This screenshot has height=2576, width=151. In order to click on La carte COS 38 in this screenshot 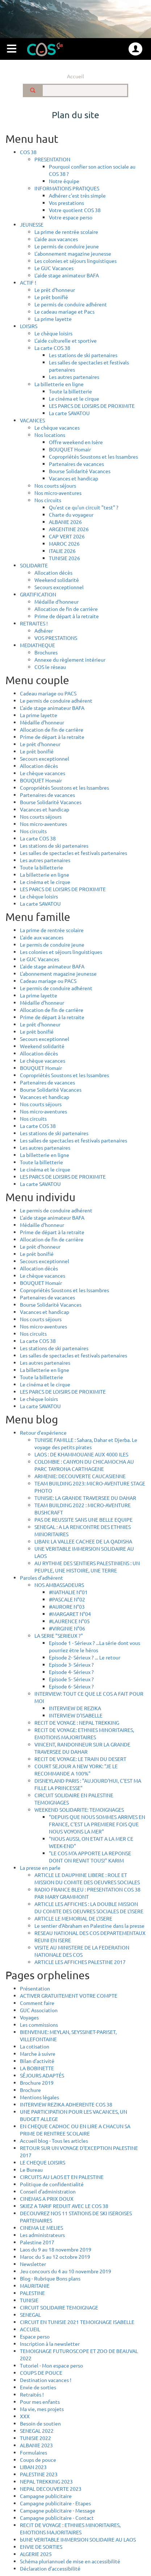, I will do `click(52, 347)`.